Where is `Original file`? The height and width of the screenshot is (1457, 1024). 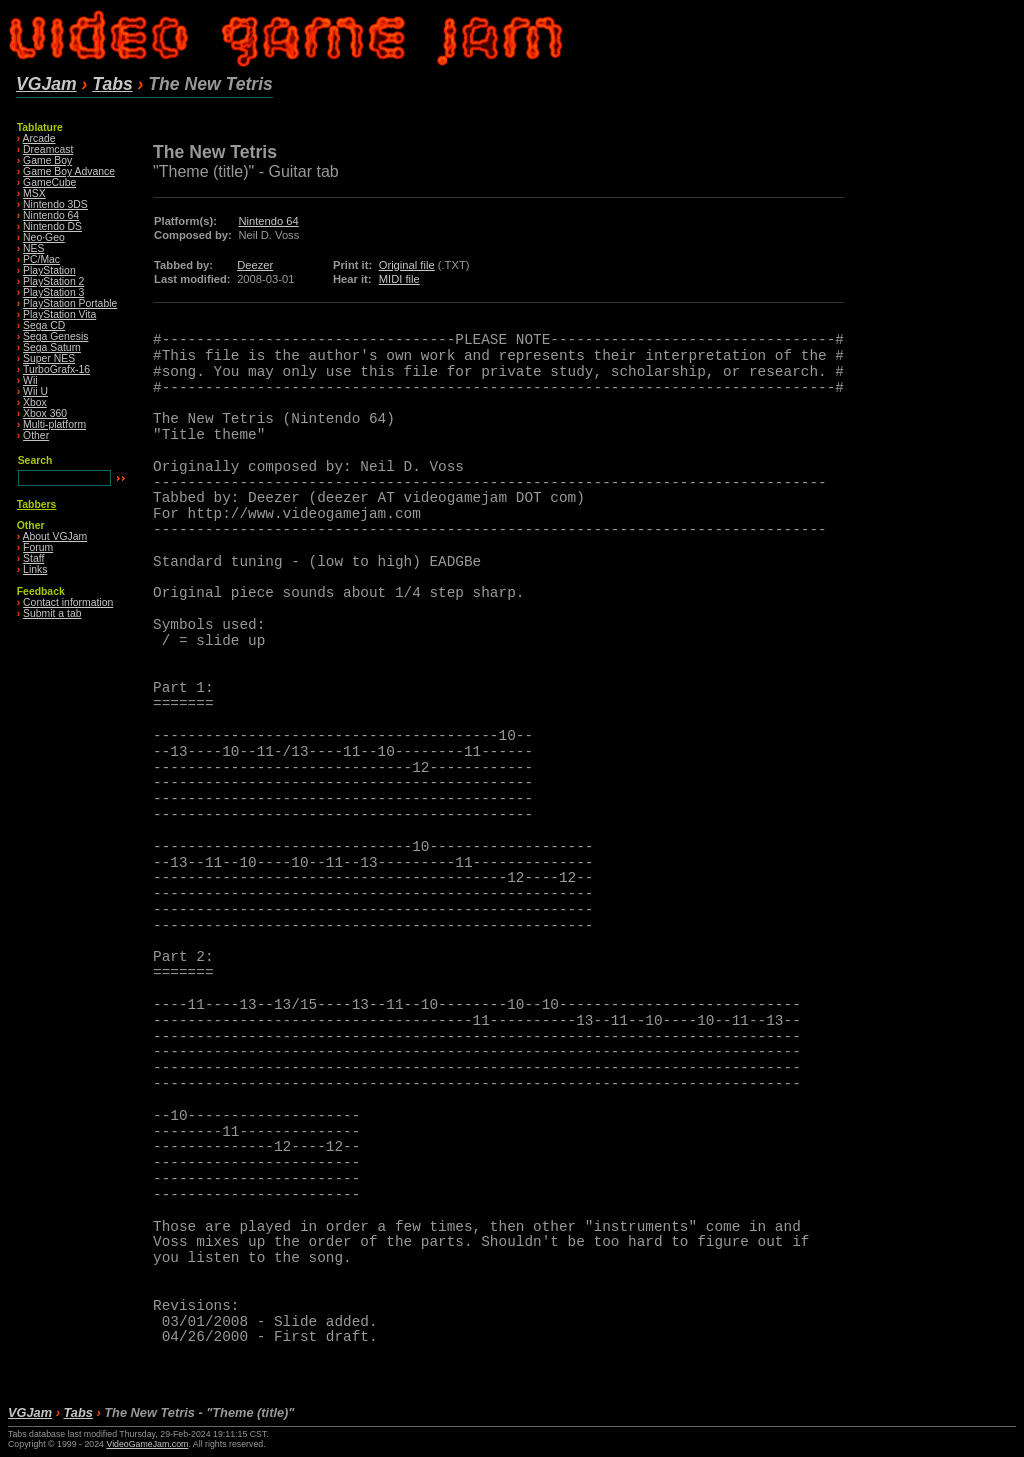
Original file is located at coordinates (407, 265).